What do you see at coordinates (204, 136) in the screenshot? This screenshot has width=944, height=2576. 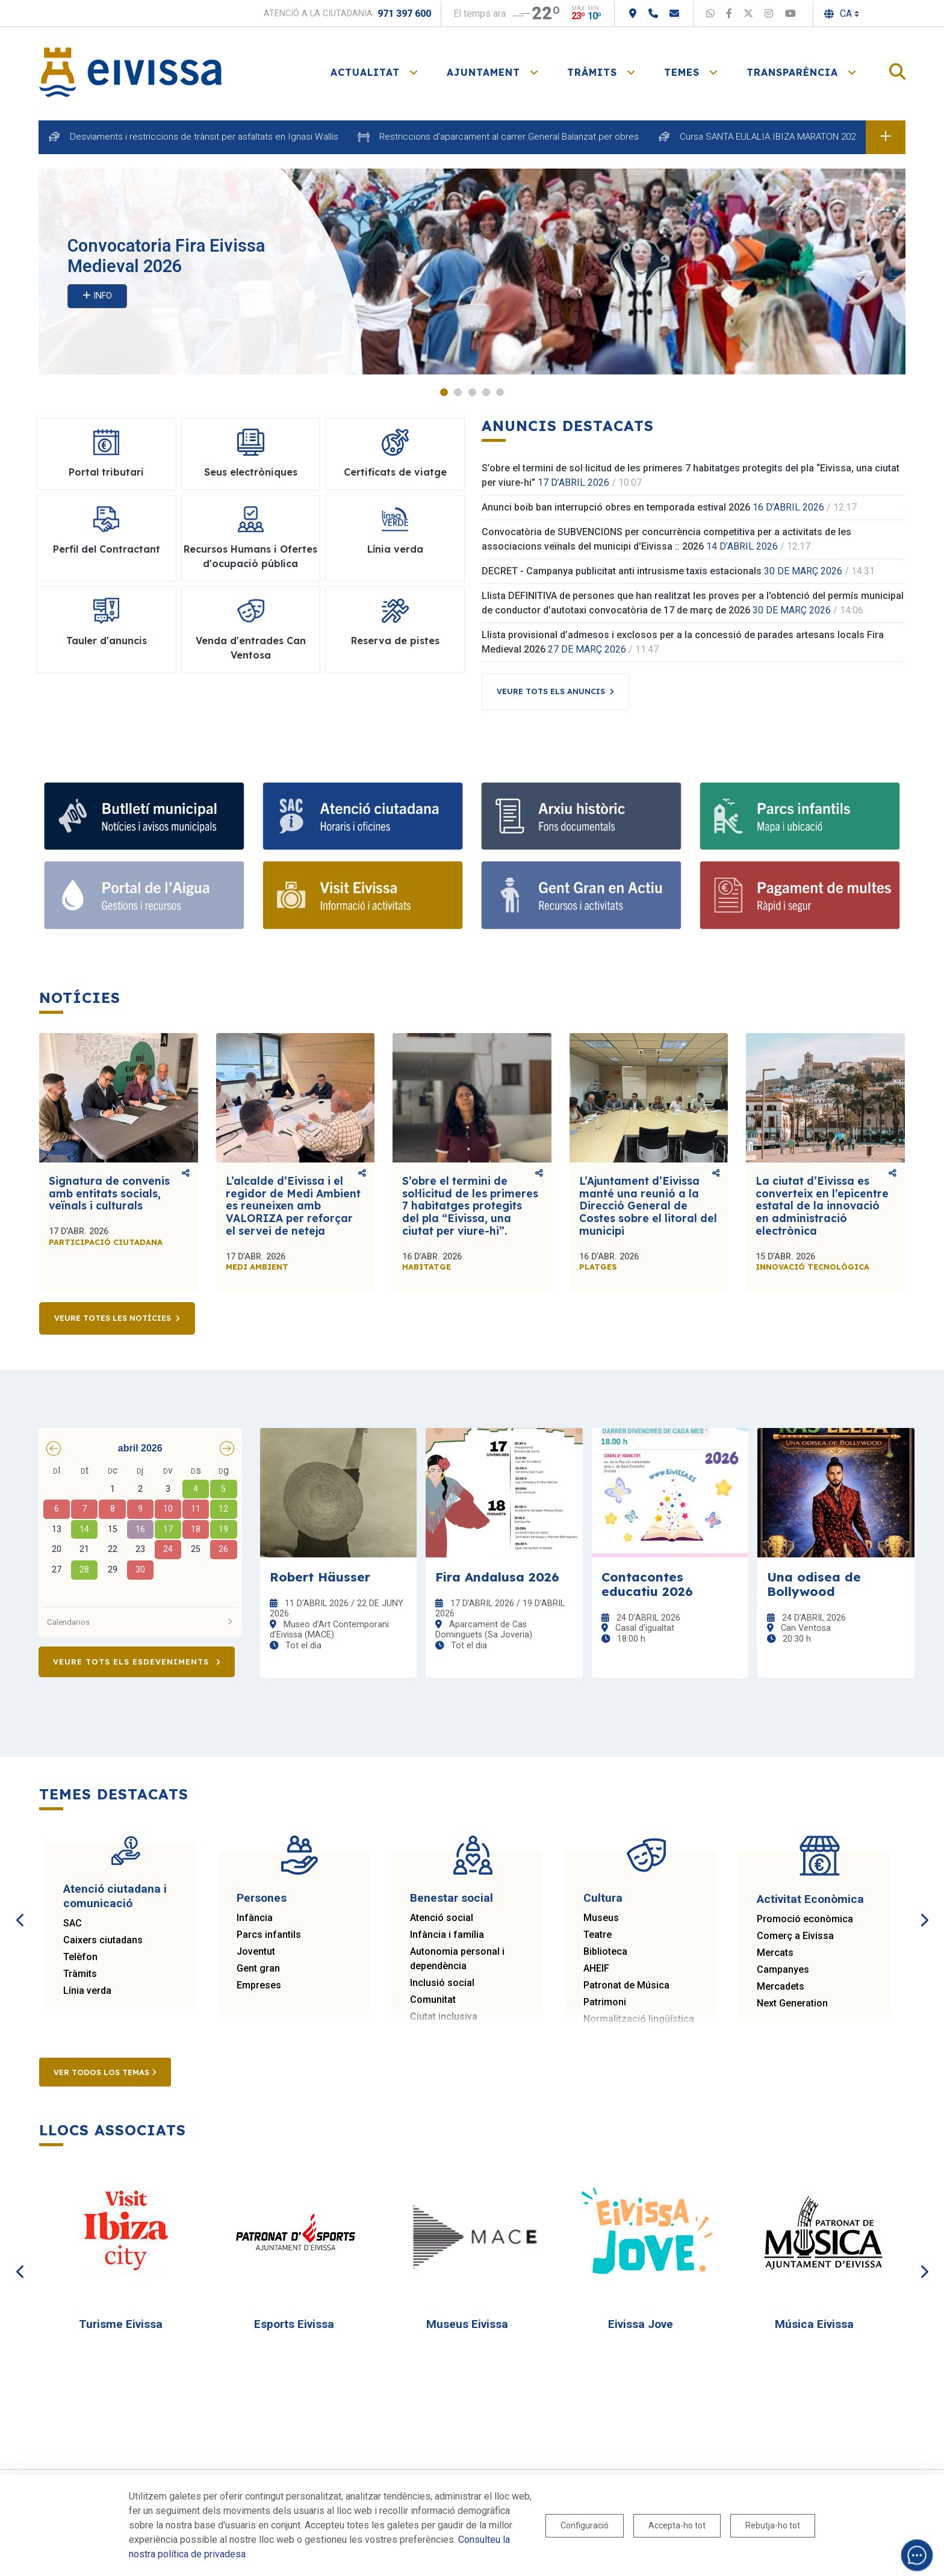 I see `Desviaments i restriccions de trànsit per asfaltats en Ignasi Wallis` at bounding box center [204, 136].